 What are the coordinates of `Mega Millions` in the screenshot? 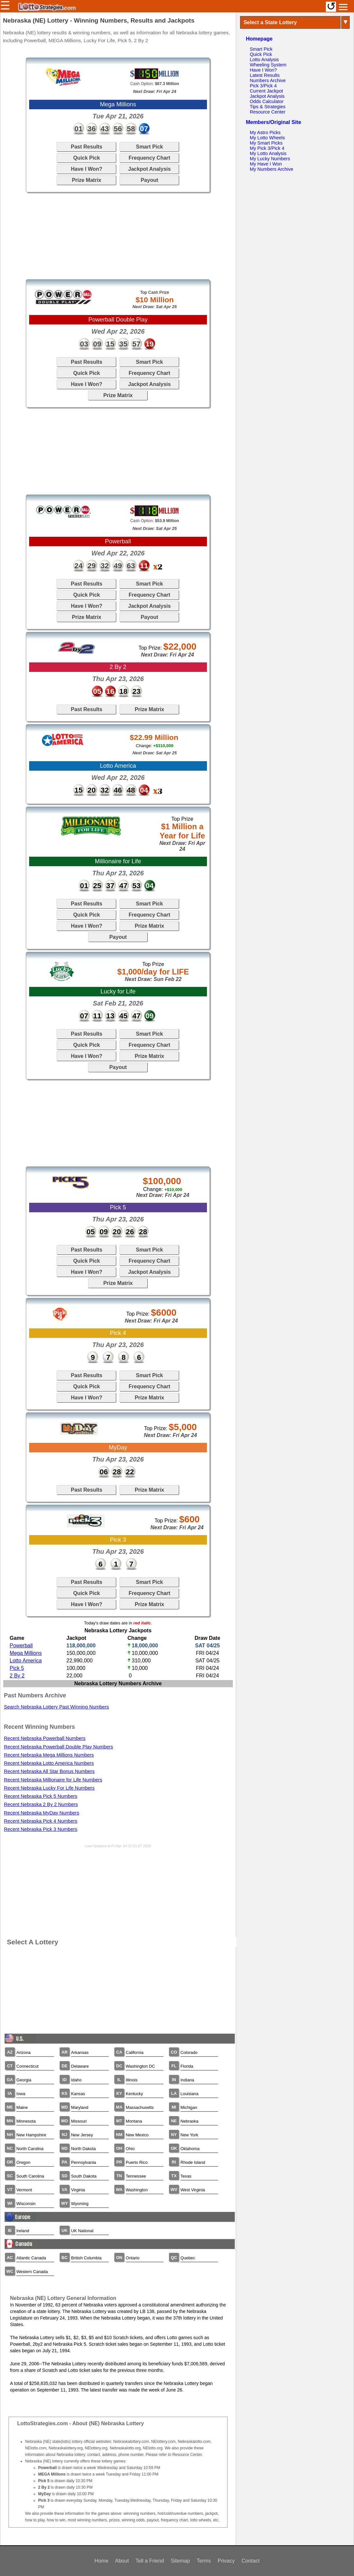 It's located at (26, 1653).